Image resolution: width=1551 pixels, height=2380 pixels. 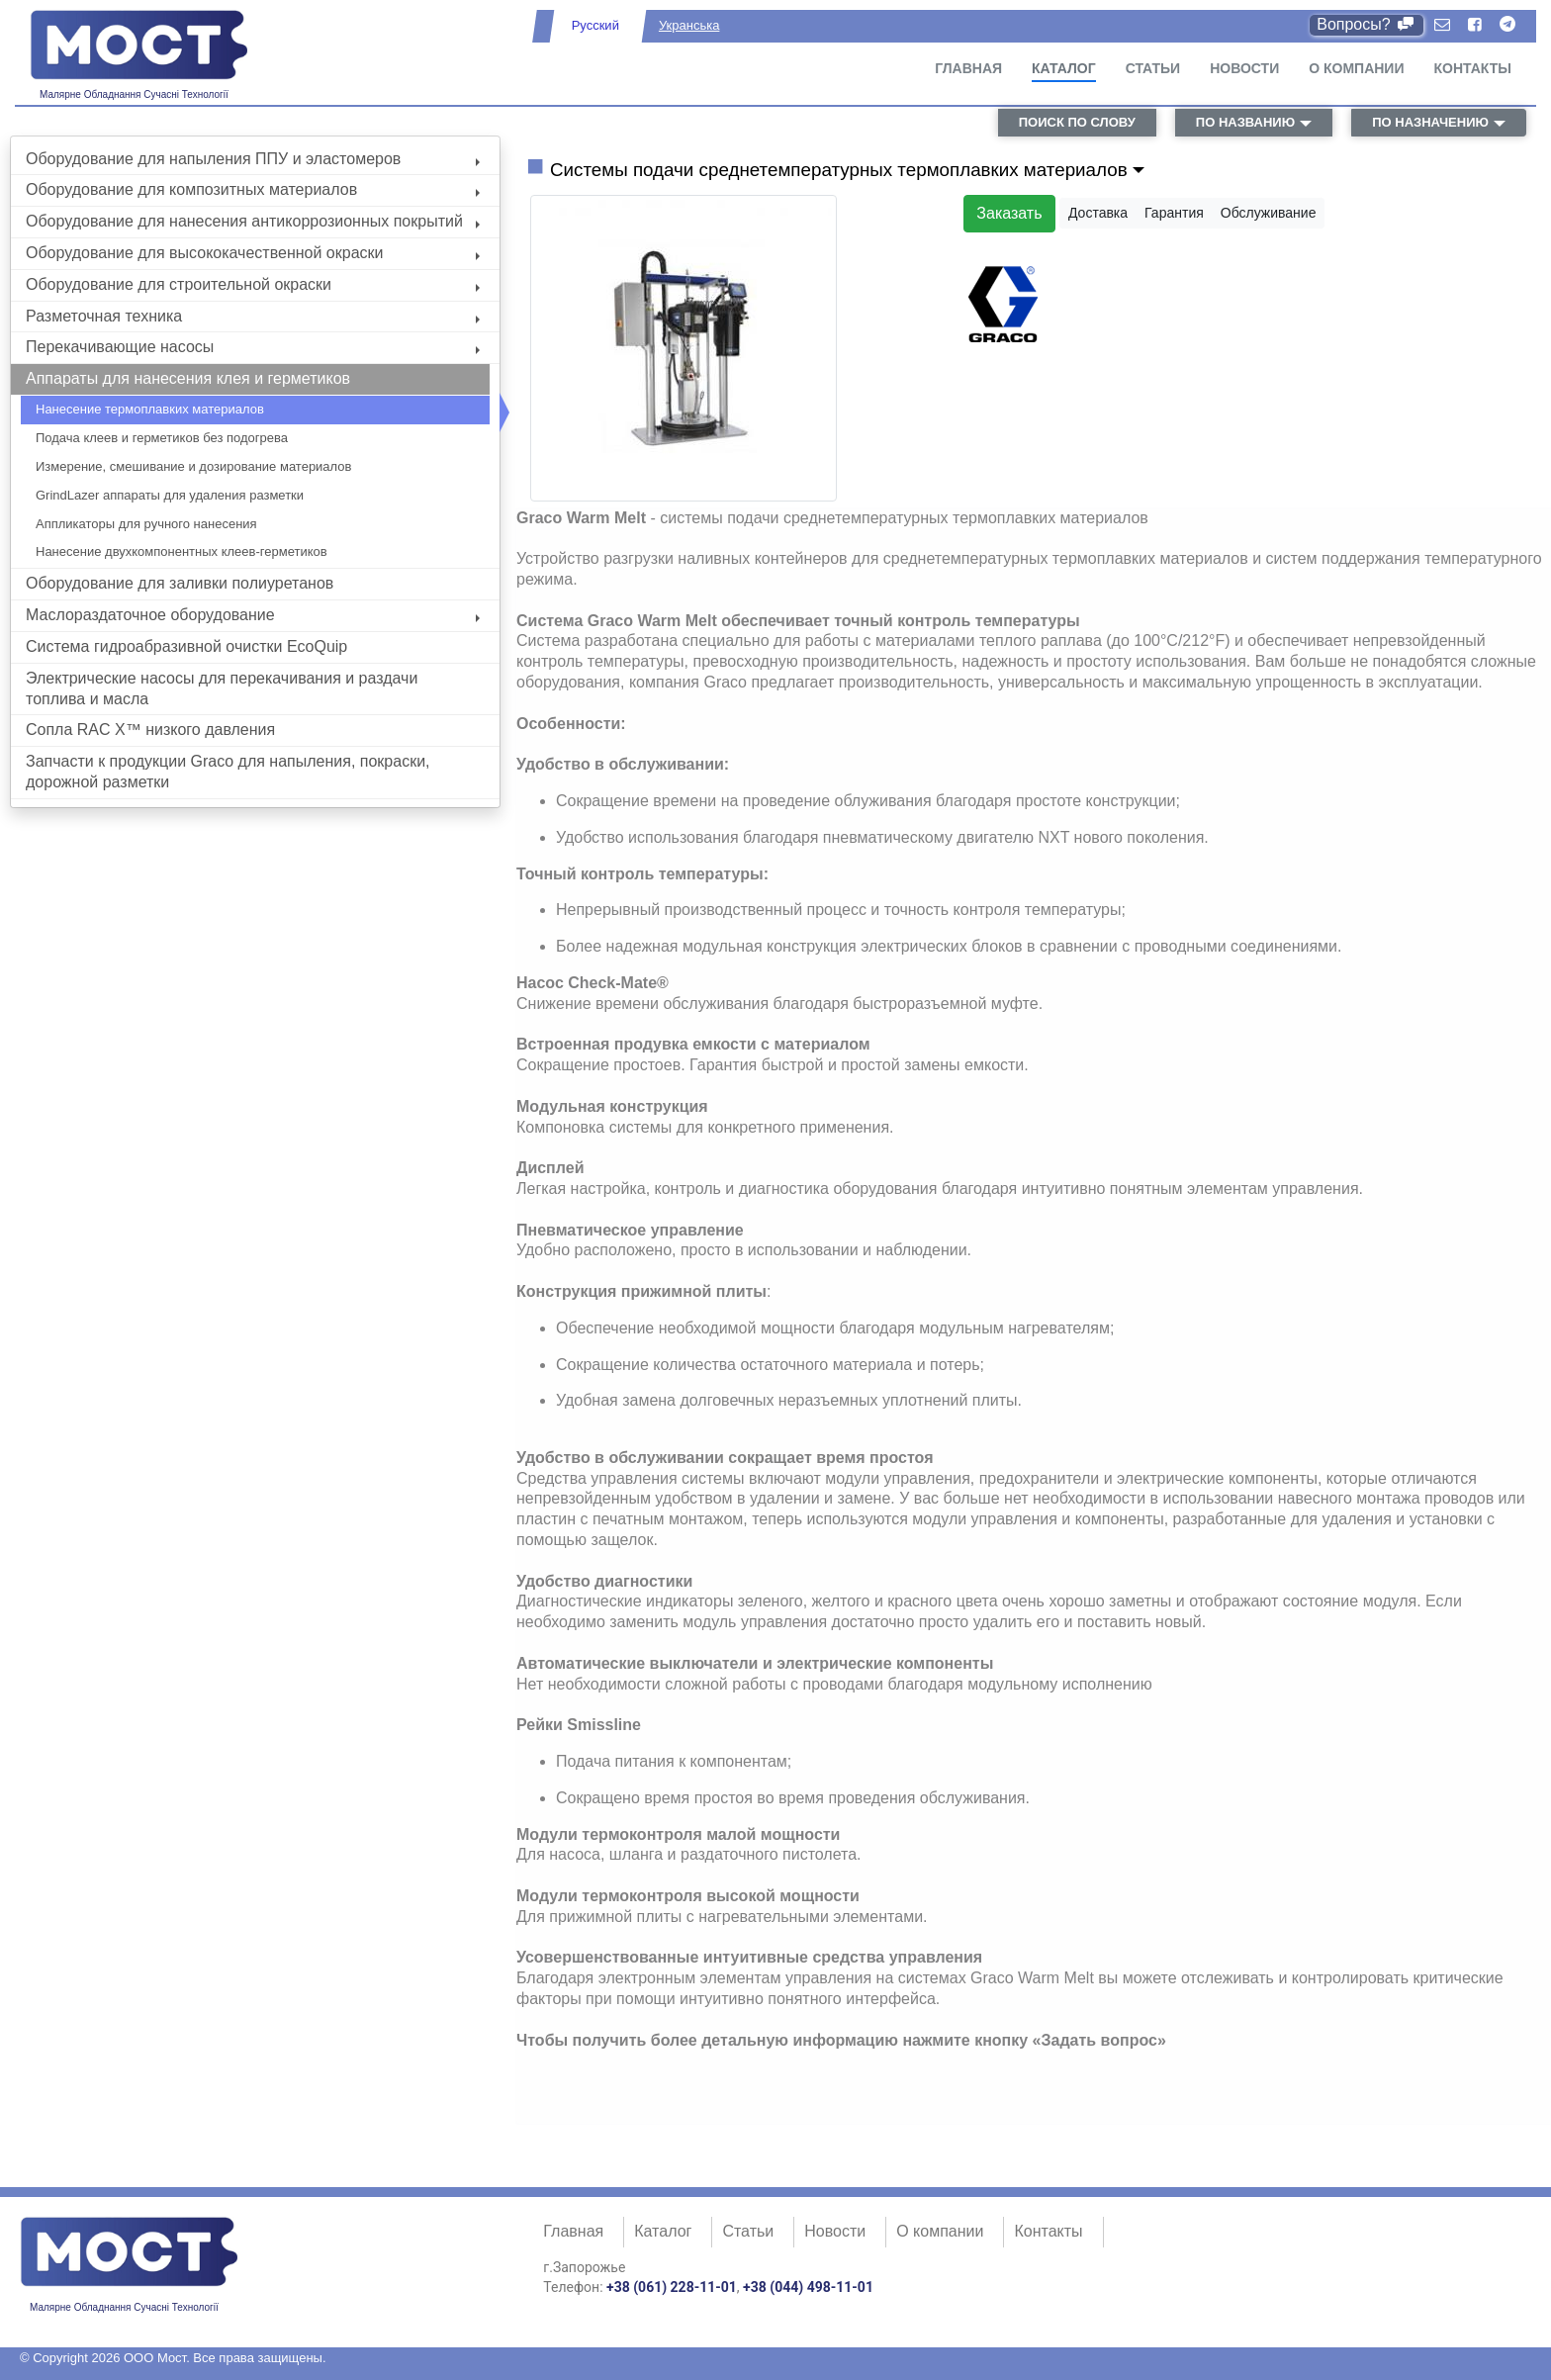 I want to click on Оборудование для напыления ППУ и эластомеров, so click(x=253, y=158).